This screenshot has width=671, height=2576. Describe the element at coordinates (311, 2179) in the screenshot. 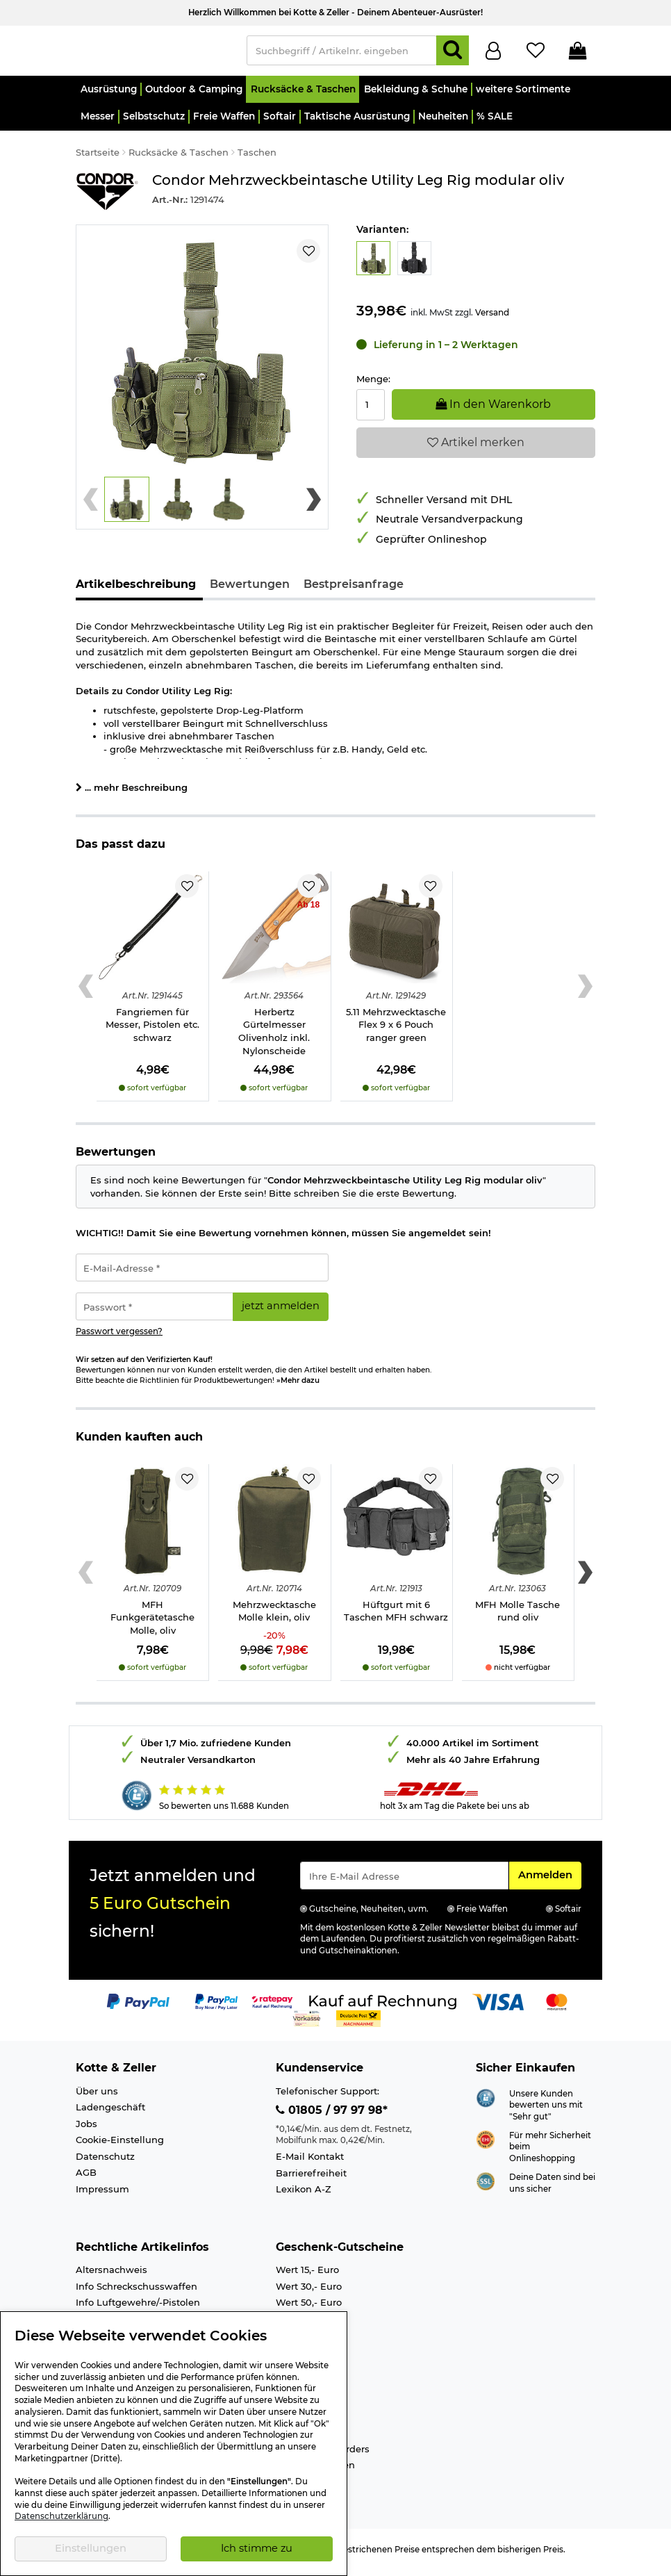

I see `Barrierefreiheit` at that location.